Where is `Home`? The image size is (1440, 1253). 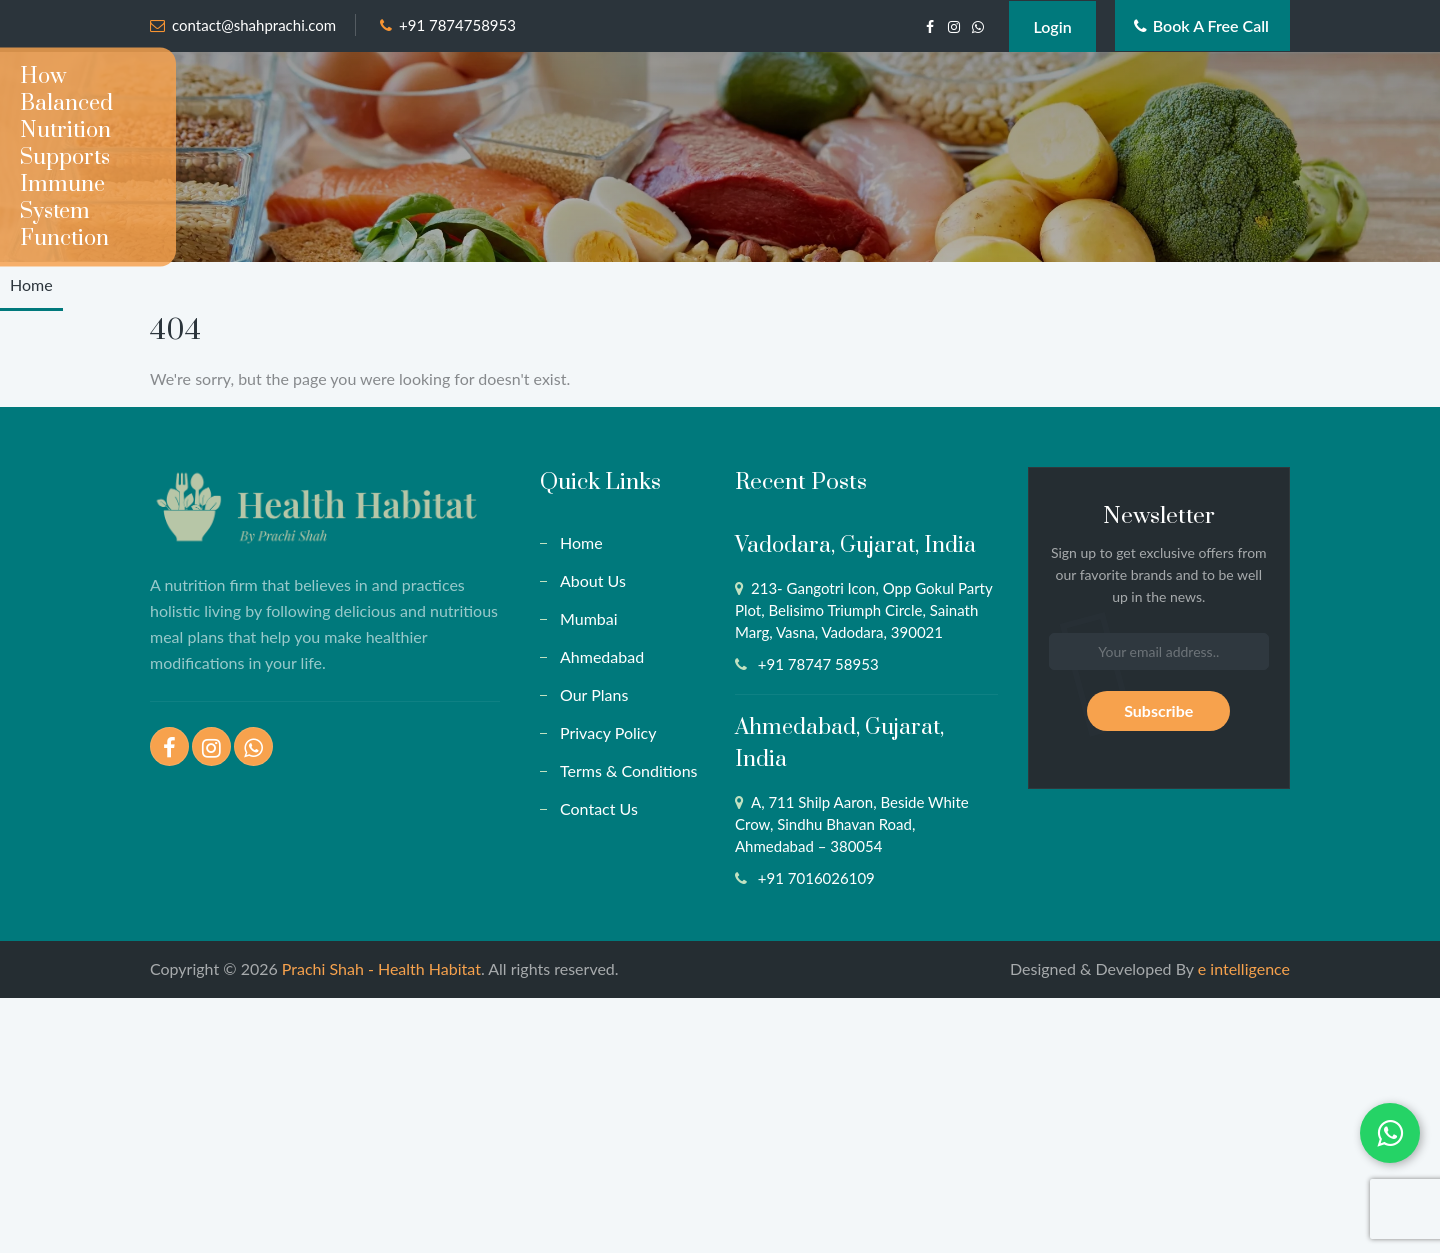 Home is located at coordinates (31, 284).